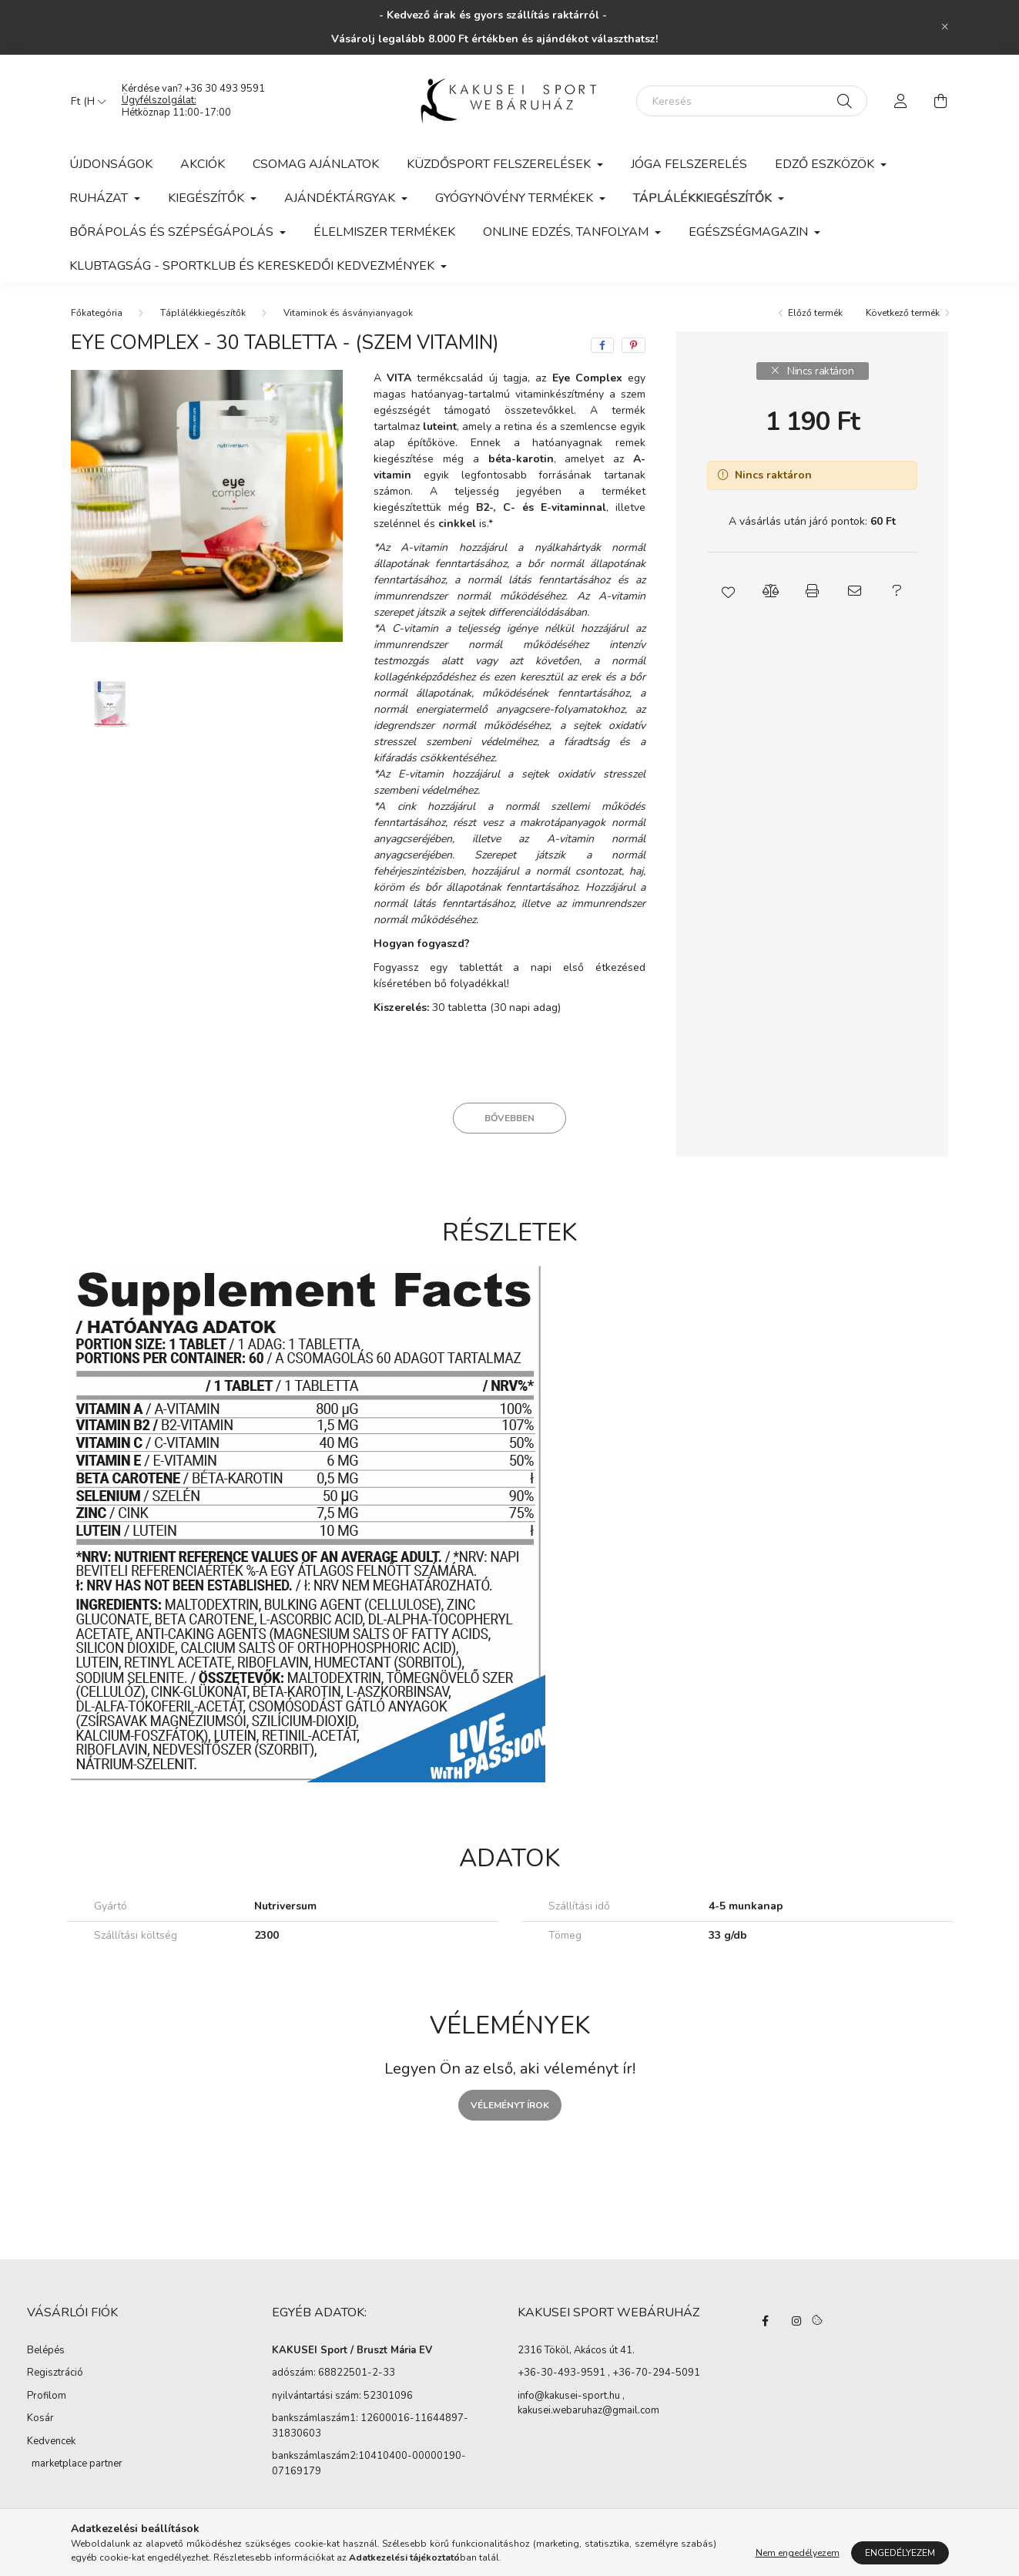  What do you see at coordinates (569, 2396) in the screenshot?
I see `info@kakusei-sport.hu` at bounding box center [569, 2396].